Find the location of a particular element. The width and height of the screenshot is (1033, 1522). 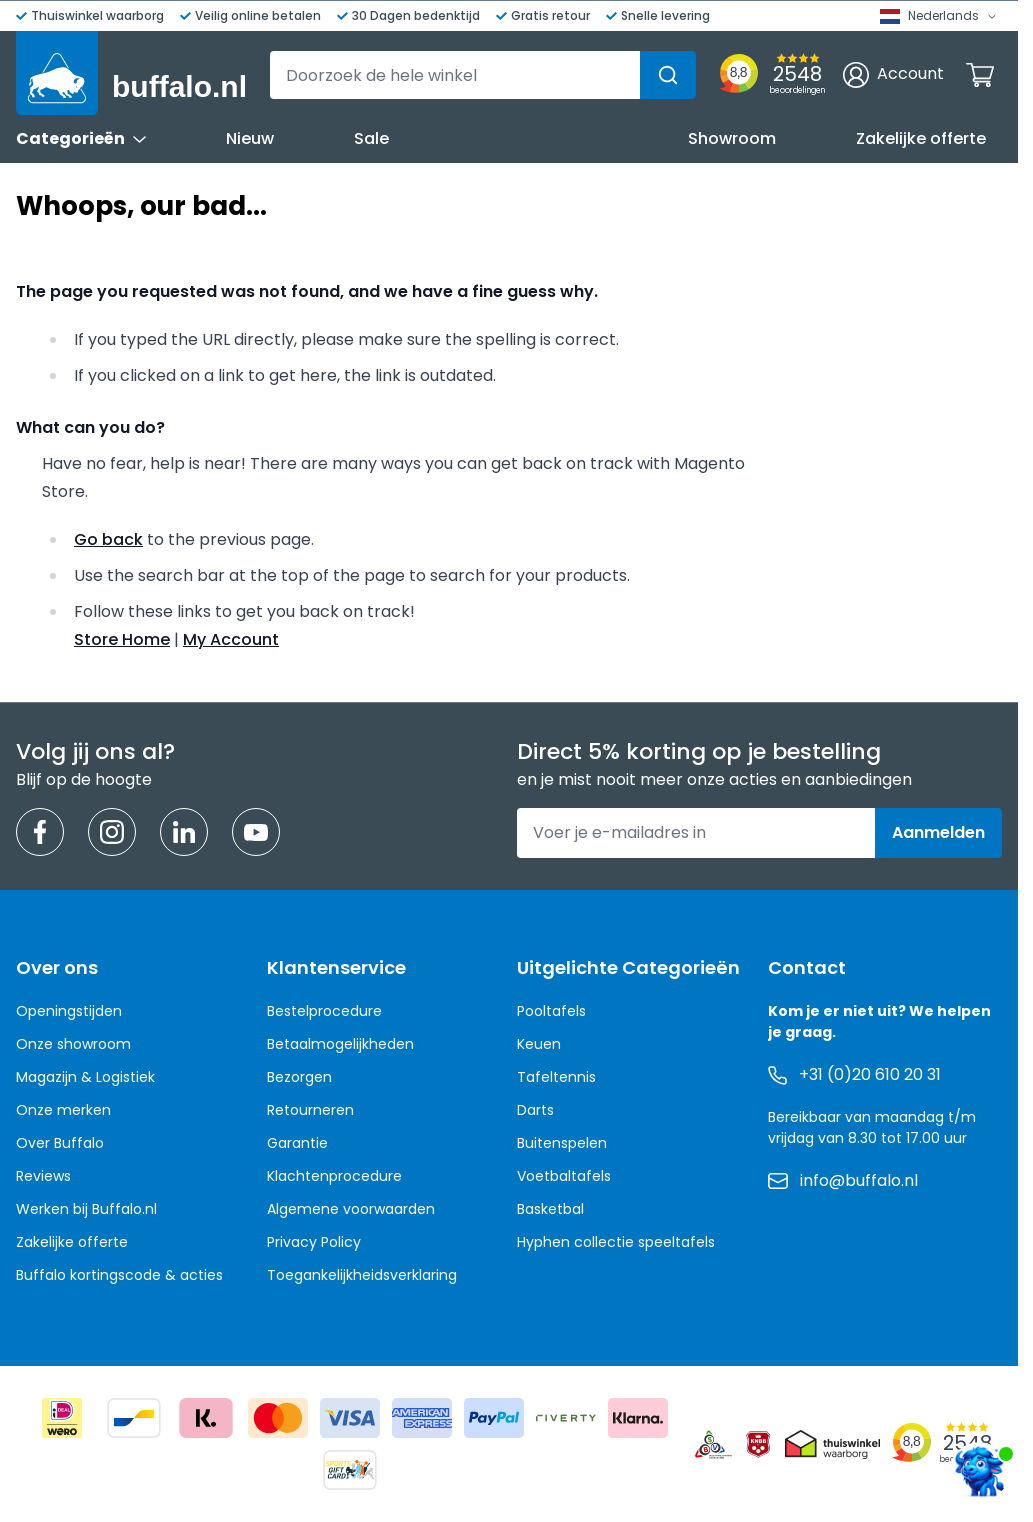

Reviews is located at coordinates (43, 1176).